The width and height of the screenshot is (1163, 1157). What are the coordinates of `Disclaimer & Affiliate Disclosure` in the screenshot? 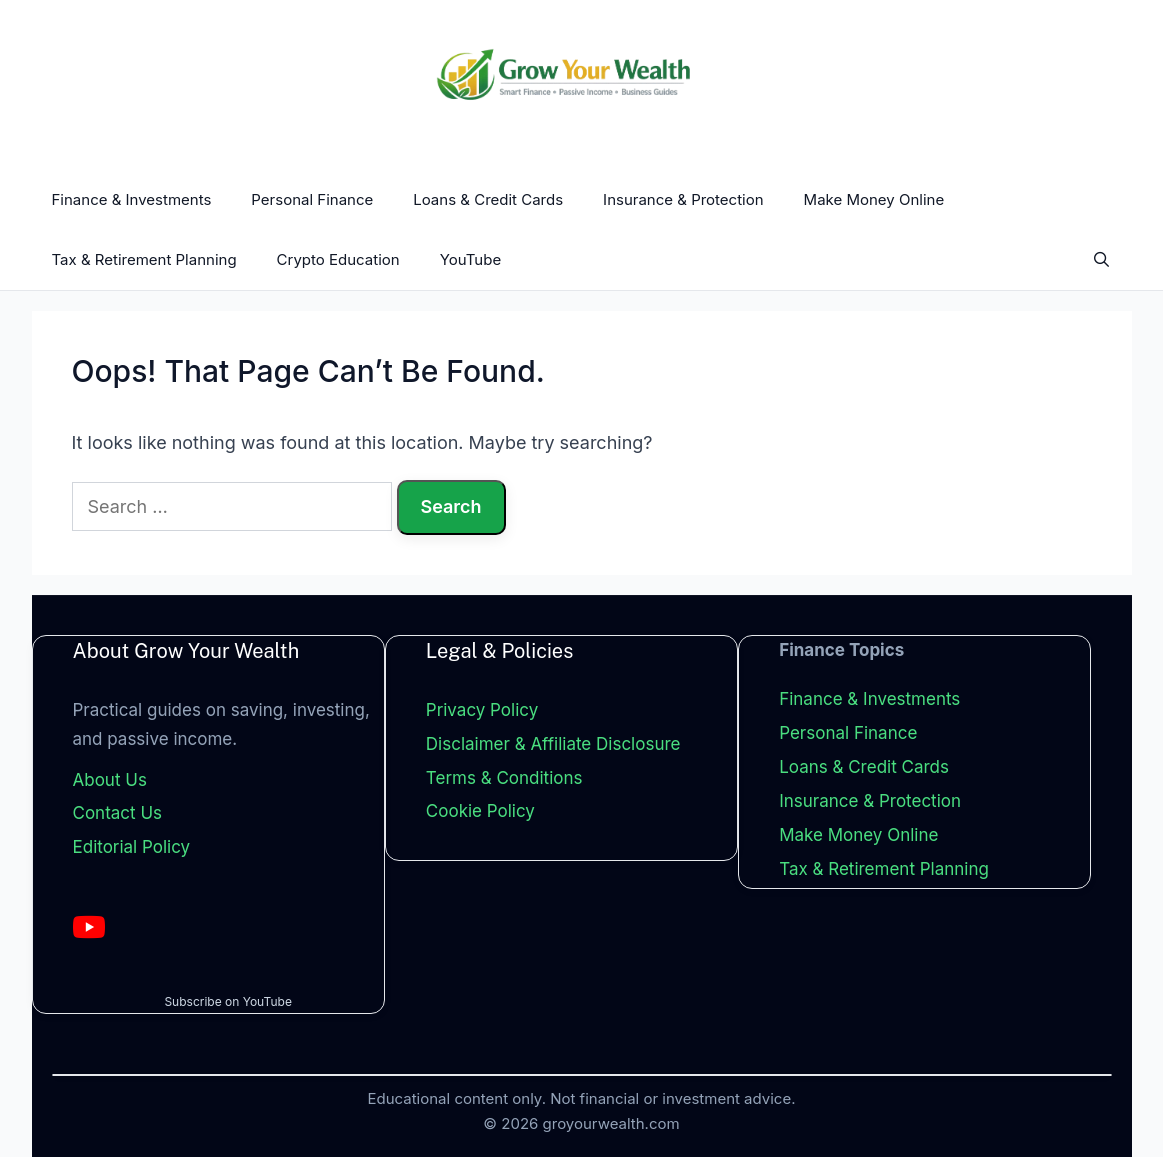 It's located at (553, 744).